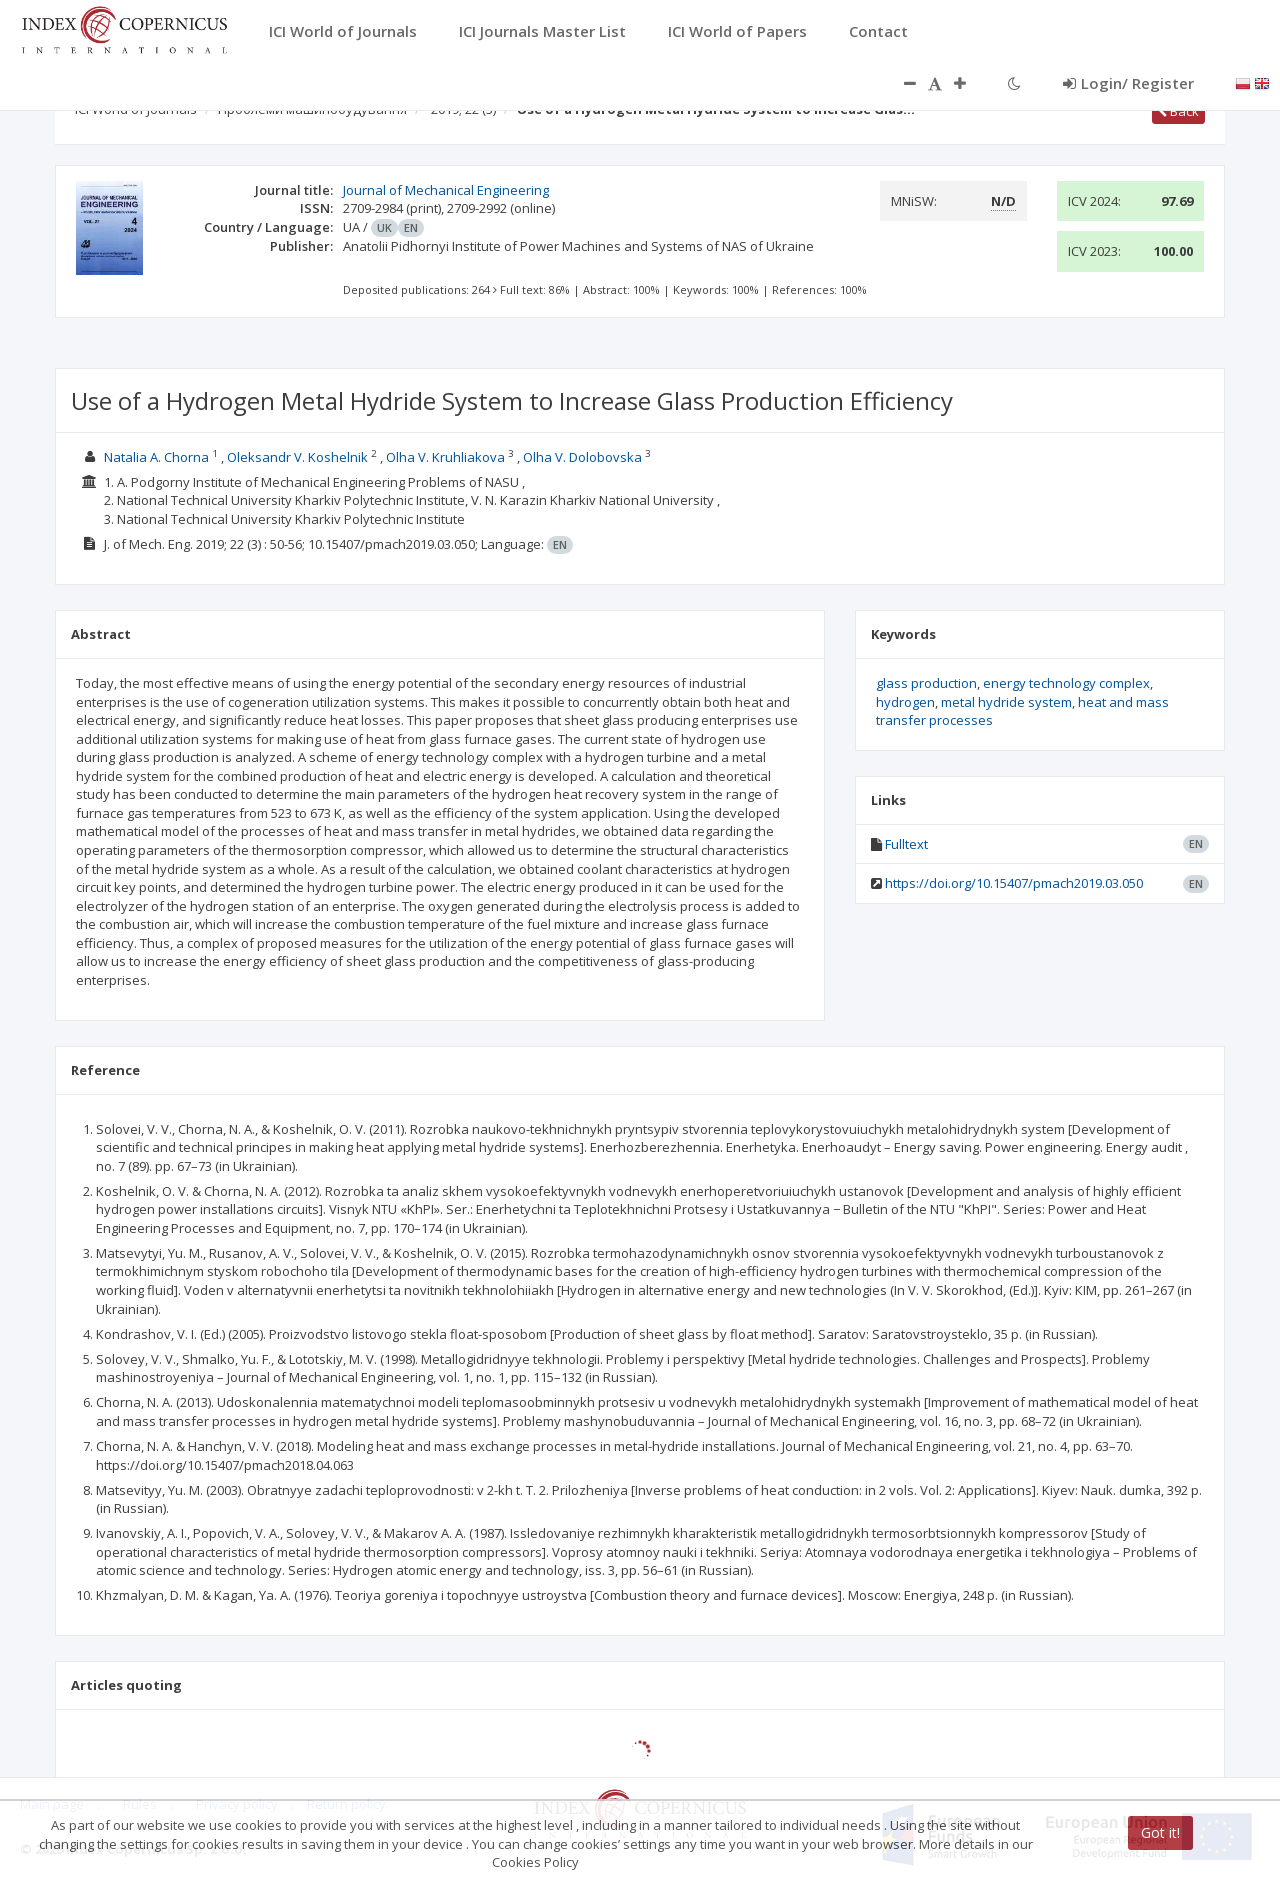 The height and width of the screenshot is (1891, 1280). What do you see at coordinates (905, 702) in the screenshot?
I see `hydrogen` at bounding box center [905, 702].